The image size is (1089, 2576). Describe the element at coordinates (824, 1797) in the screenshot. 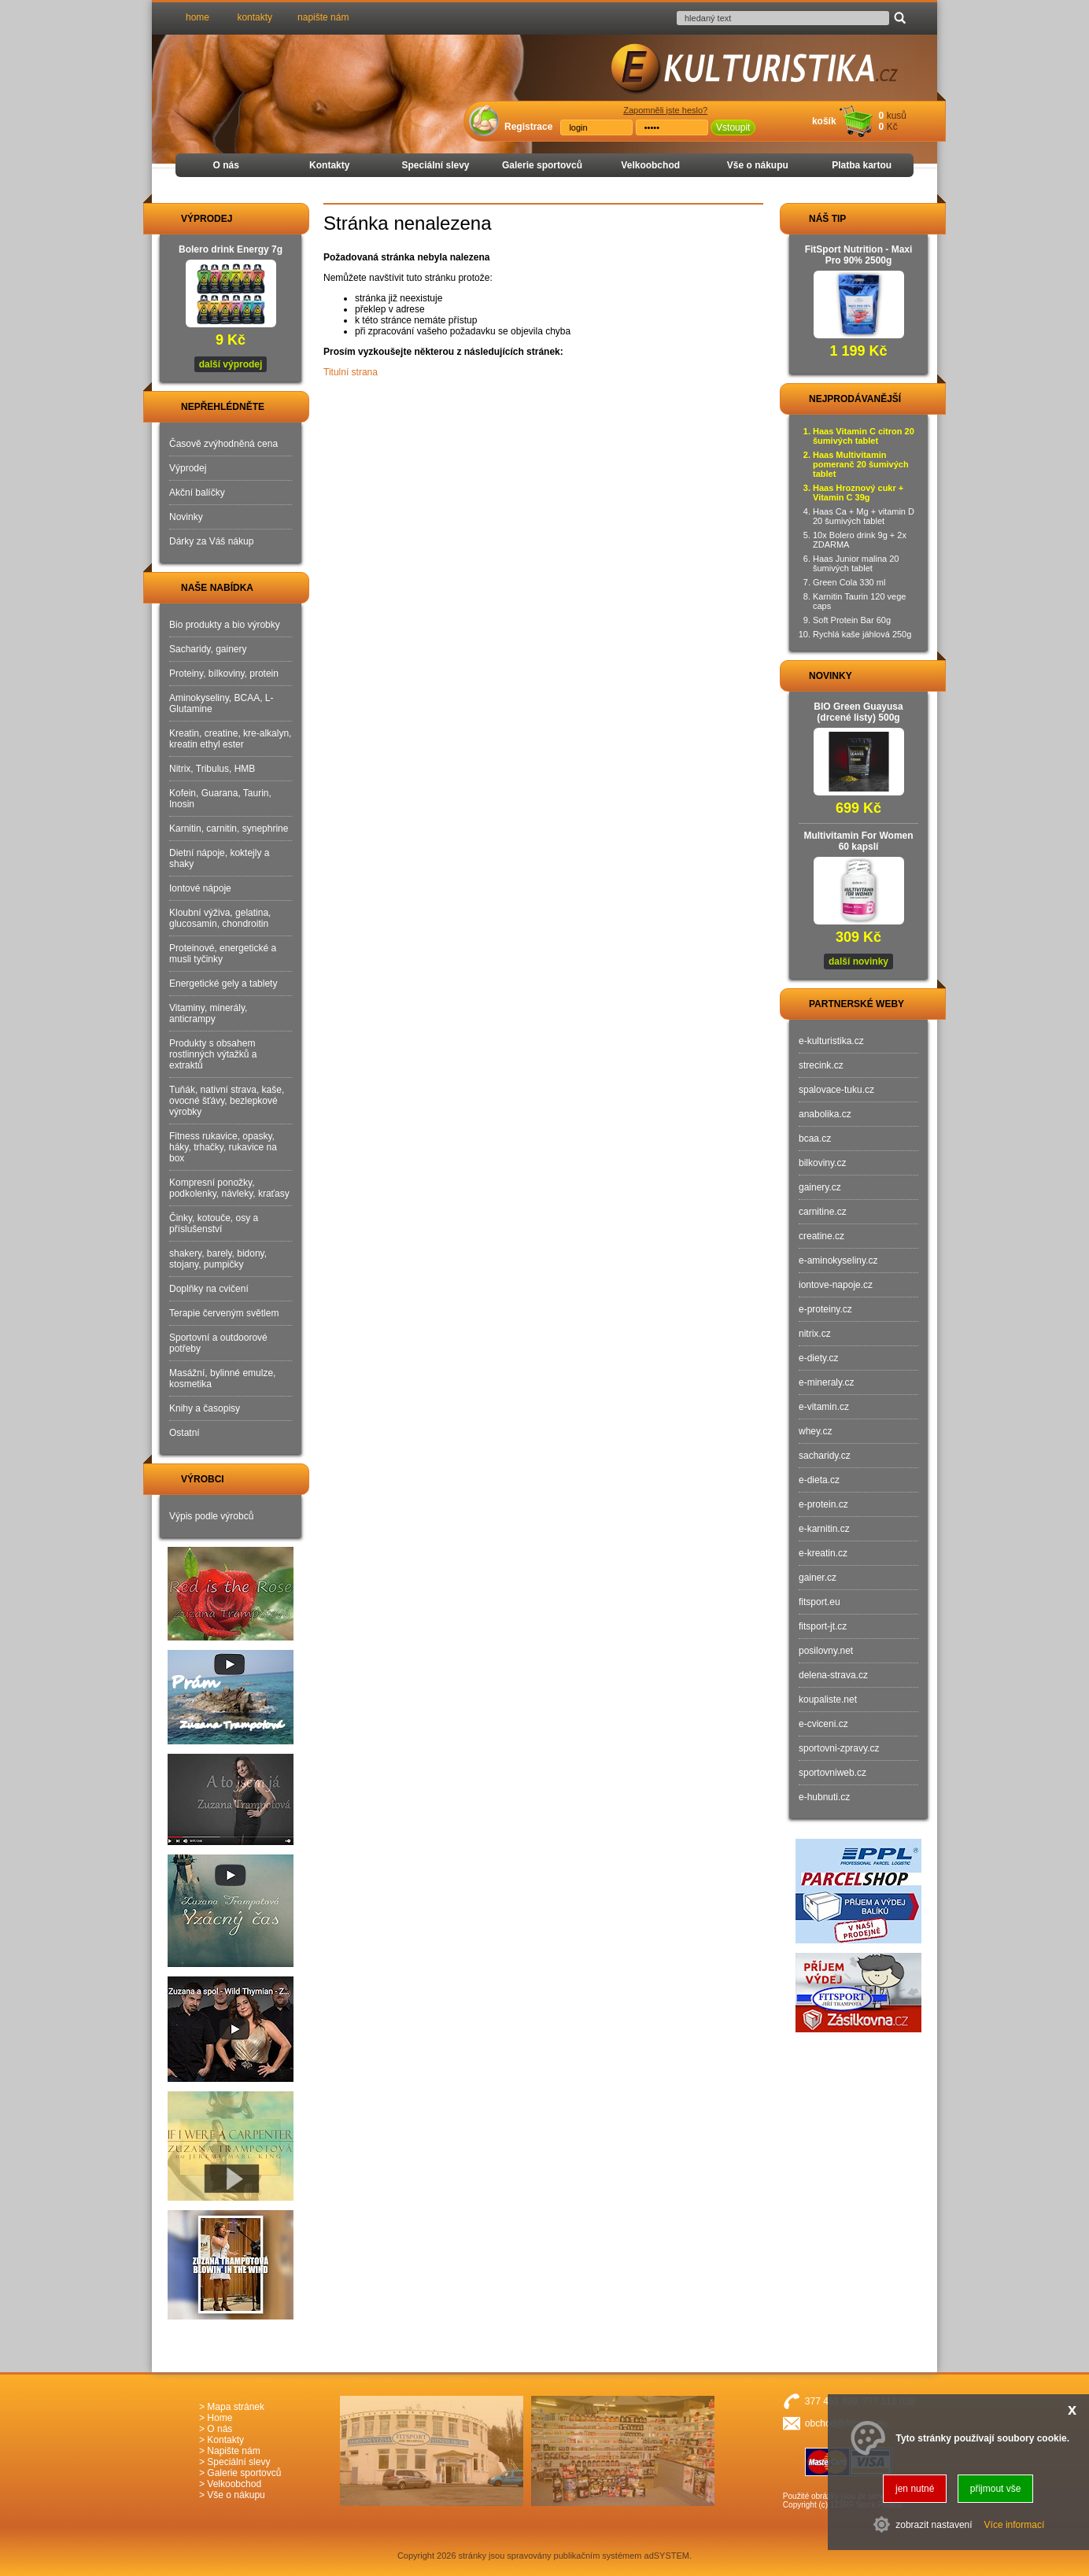

I see `e-hubnuti.cz` at that location.